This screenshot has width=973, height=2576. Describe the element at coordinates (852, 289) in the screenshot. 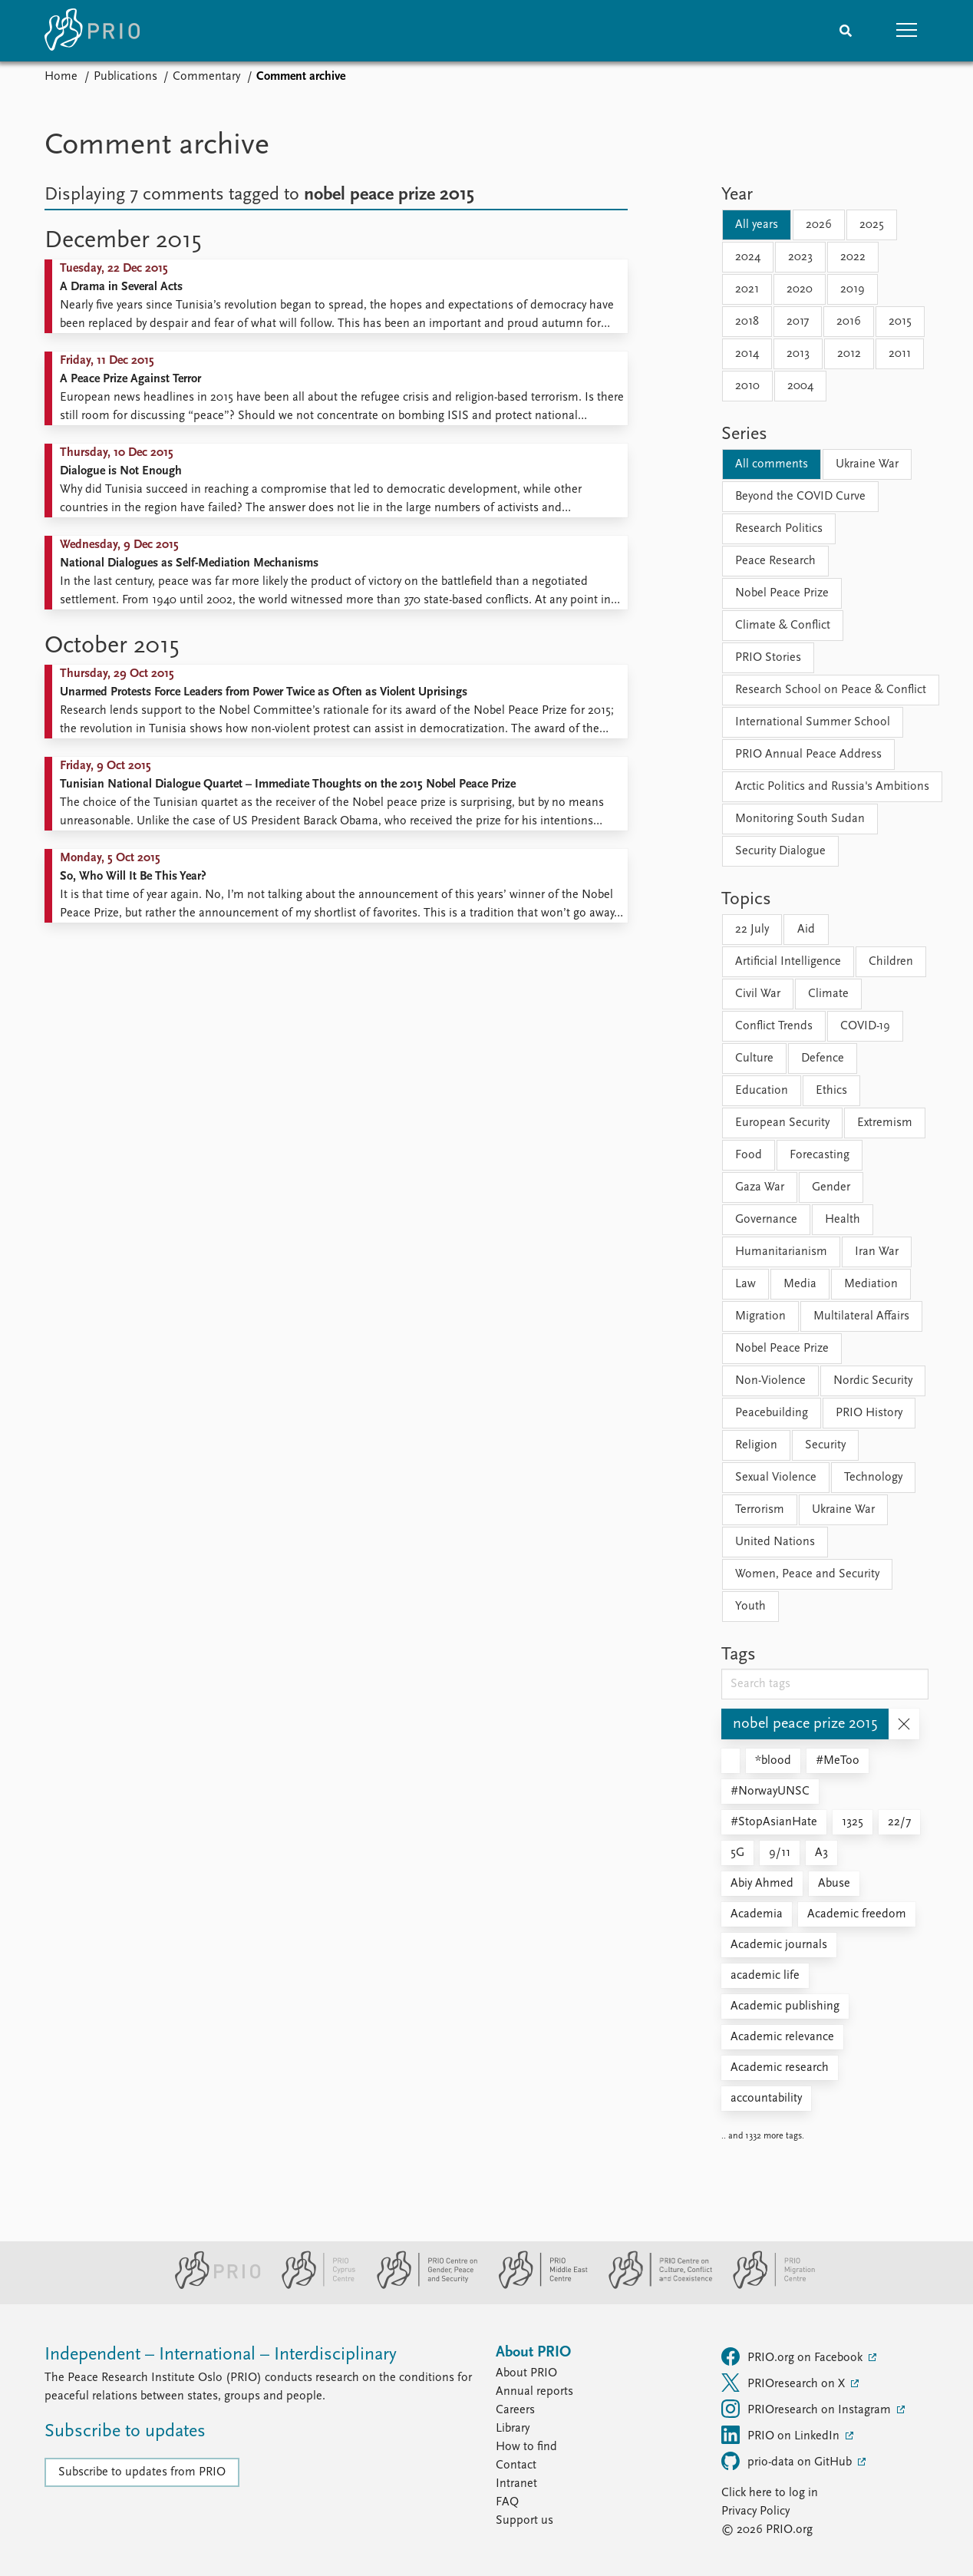

I see `2019` at that location.